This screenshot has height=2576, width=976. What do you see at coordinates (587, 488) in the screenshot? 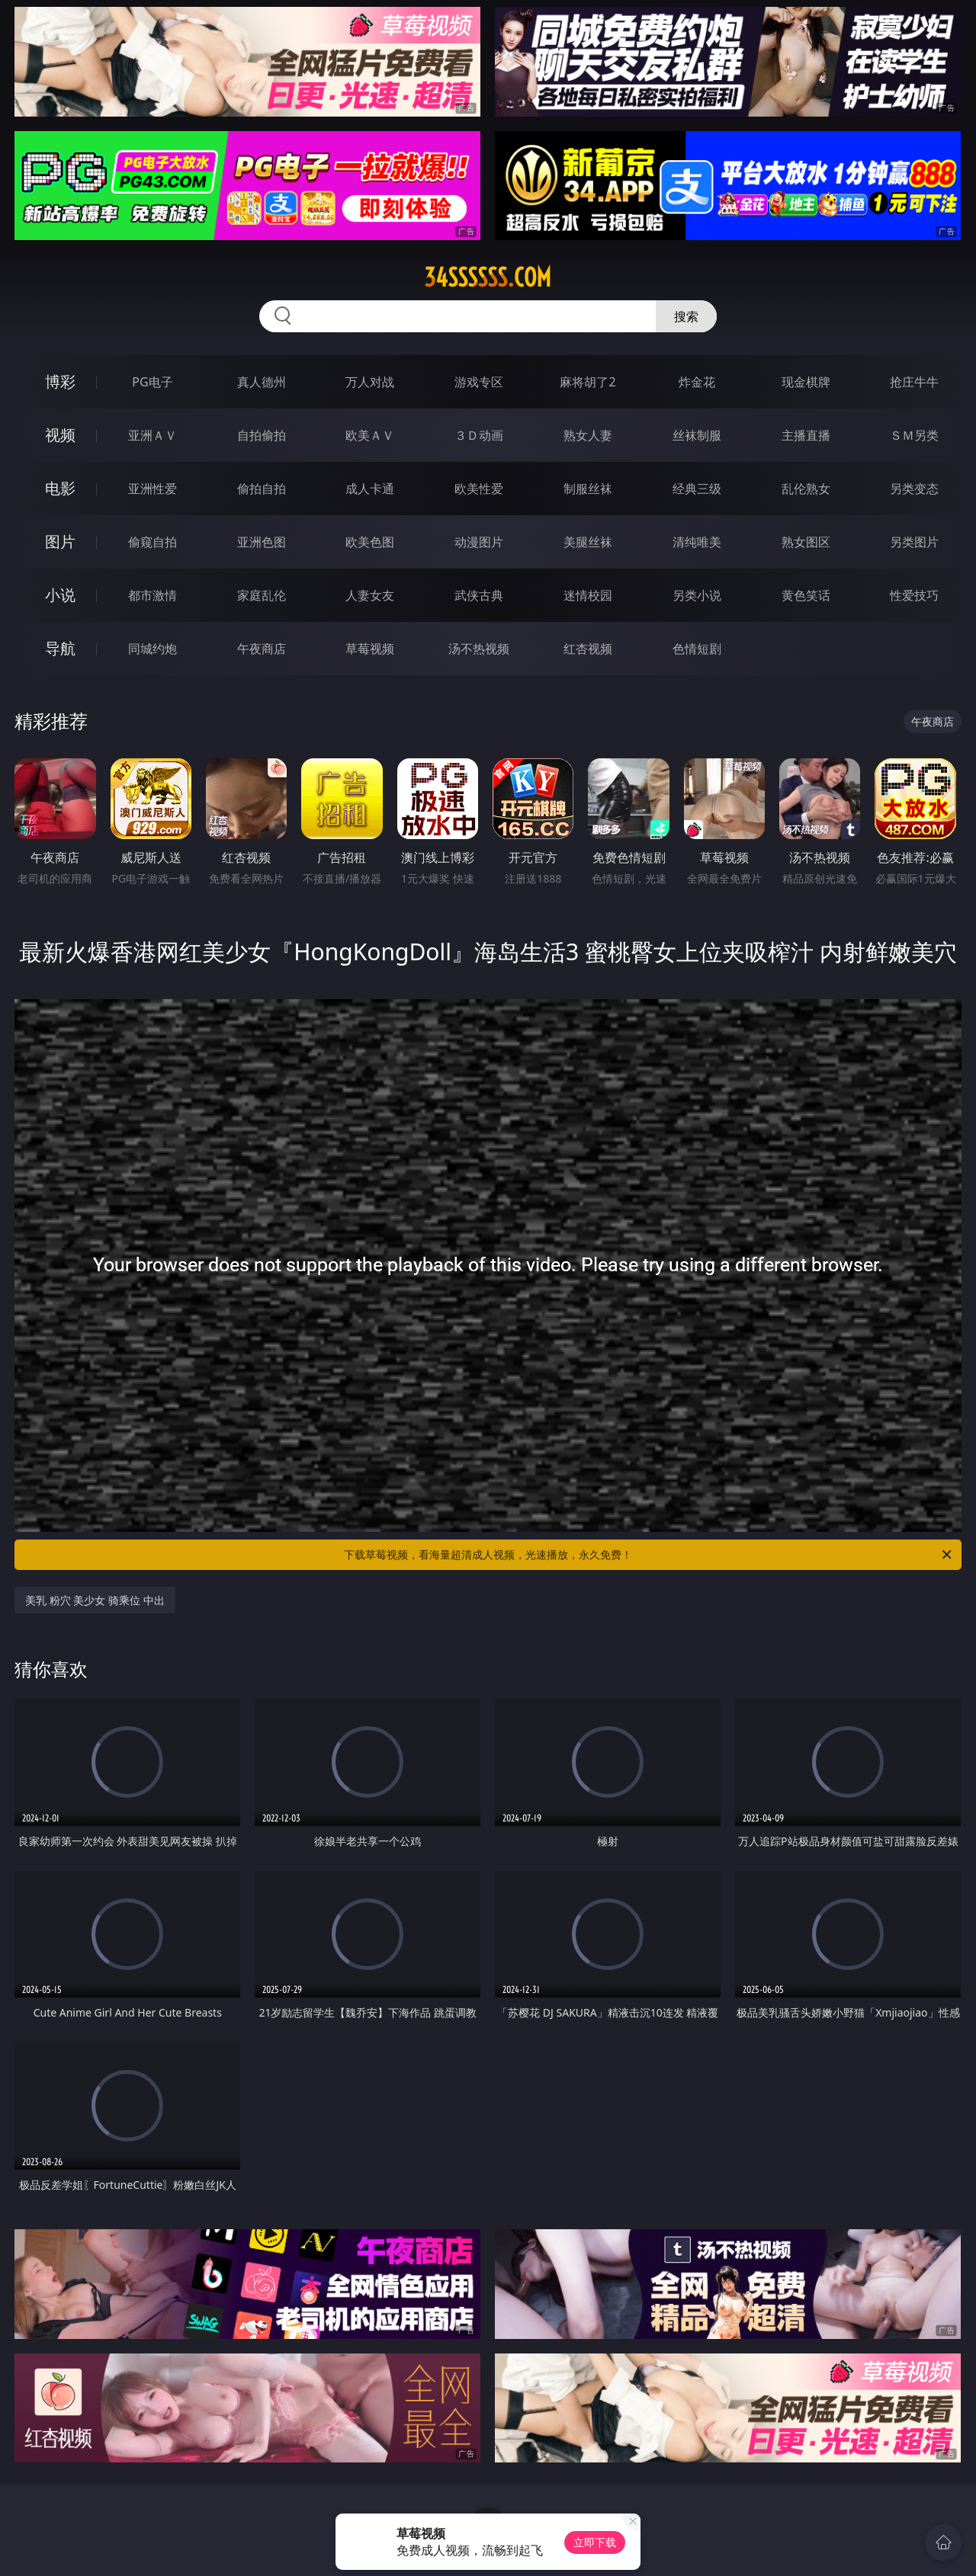
I see `制服丝袜` at bounding box center [587, 488].